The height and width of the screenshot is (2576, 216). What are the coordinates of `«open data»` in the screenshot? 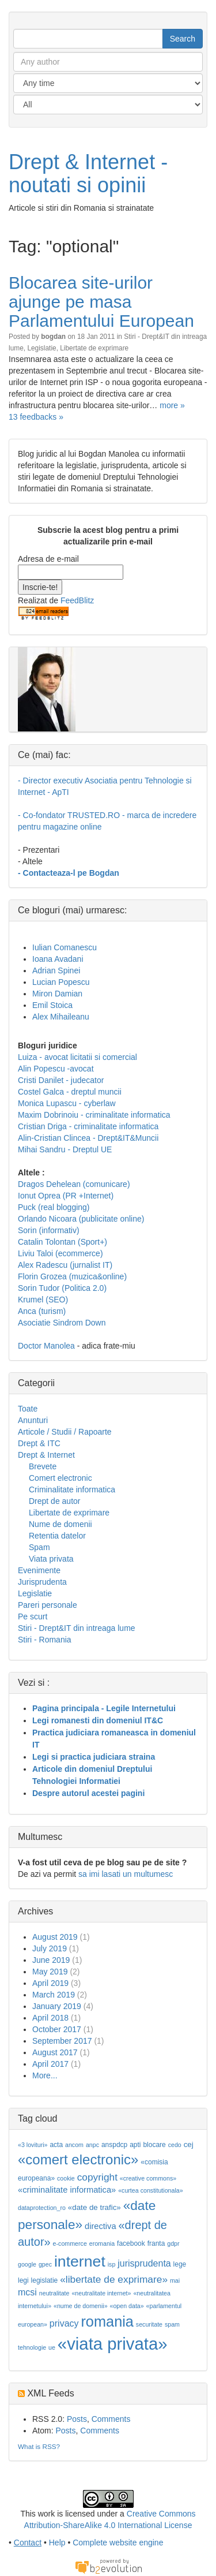 It's located at (126, 2305).